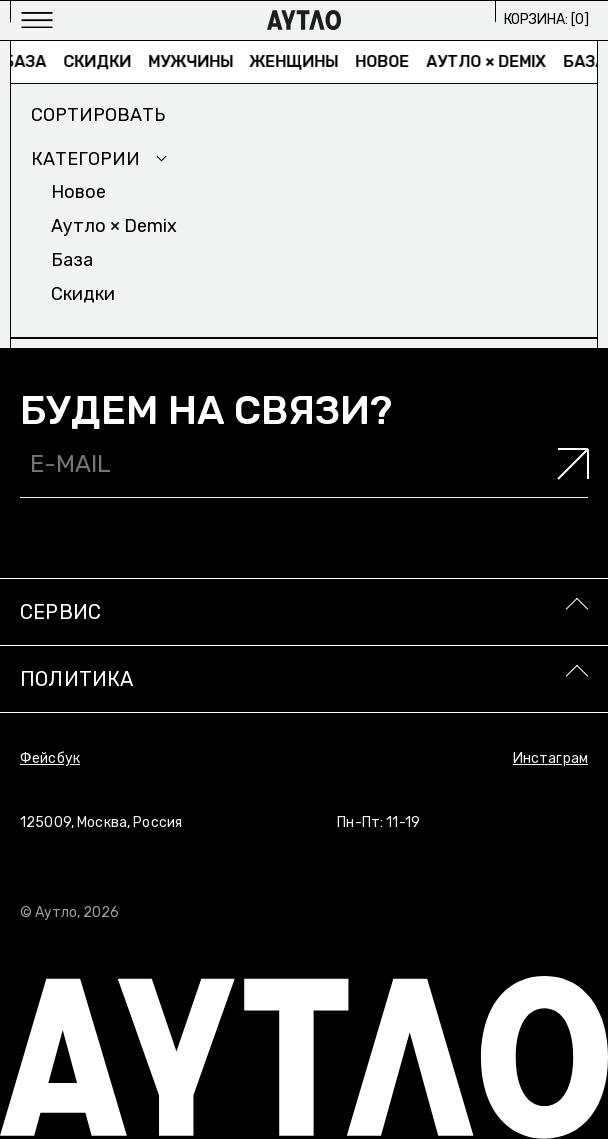  I want to click on Фейсбук, so click(50, 758).